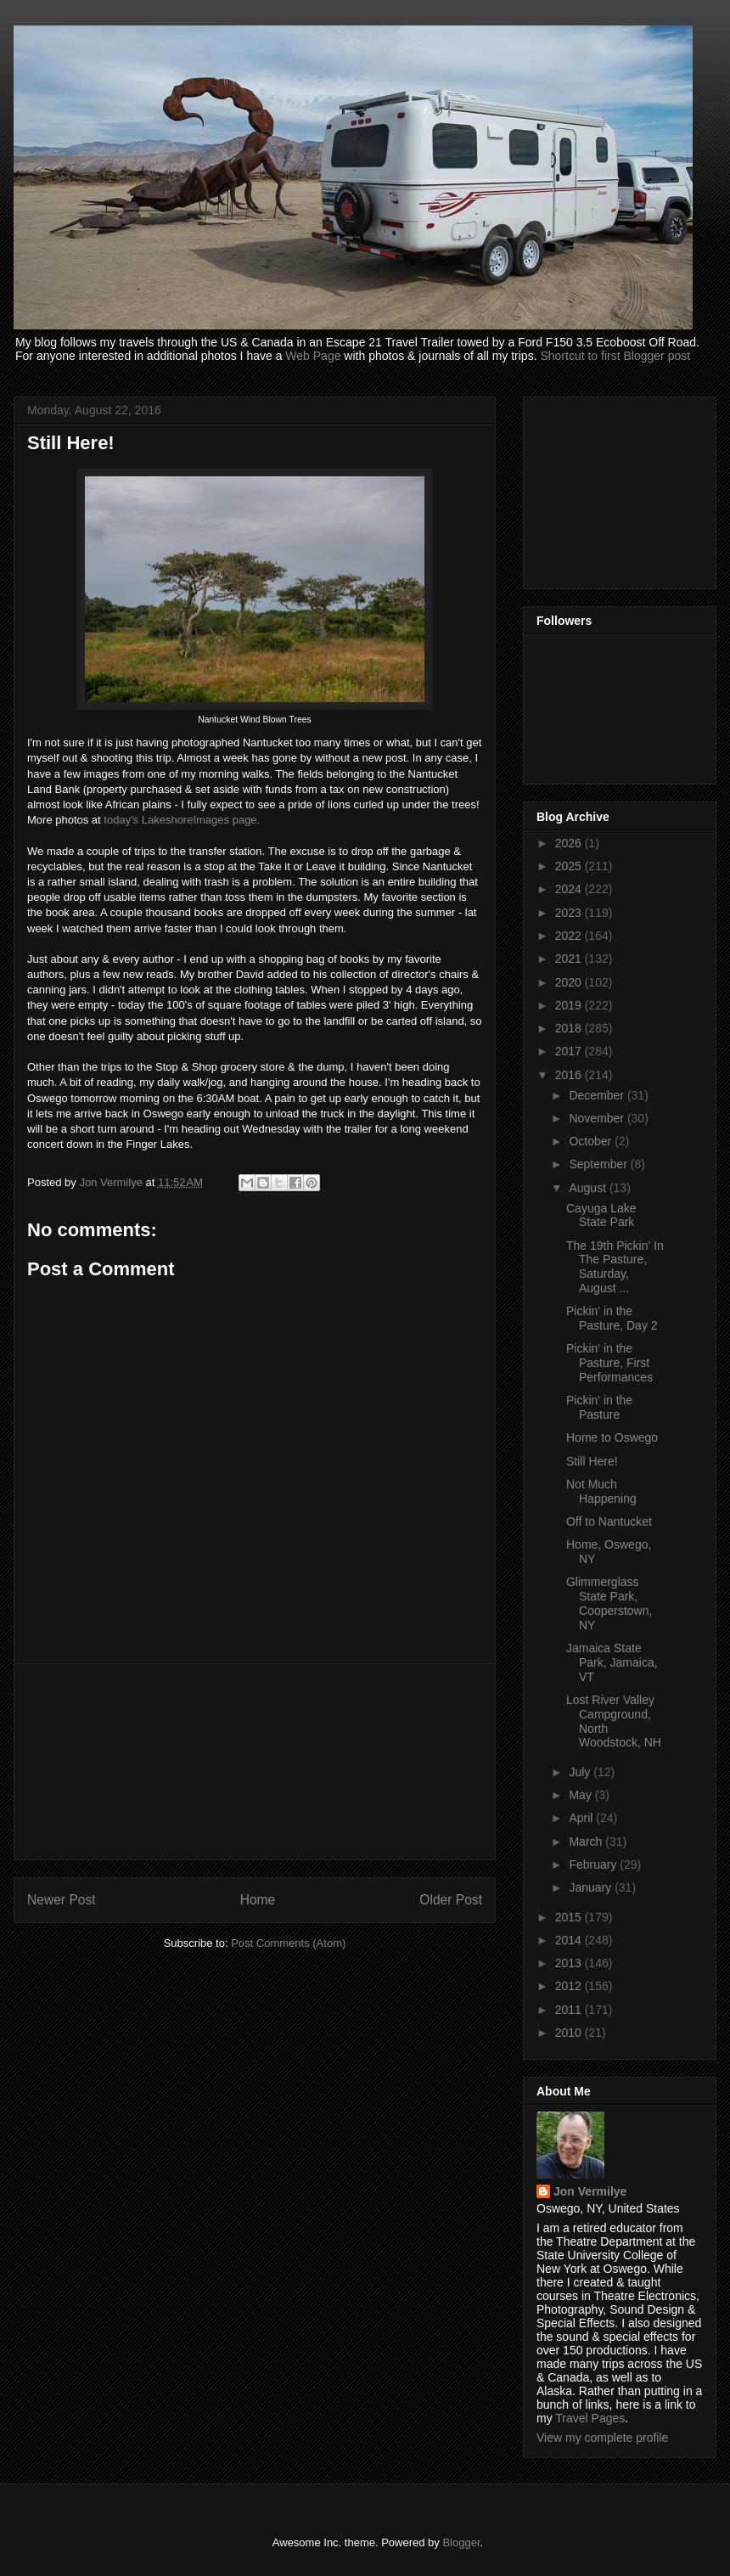 The image size is (730, 2576). Describe the element at coordinates (589, 1188) in the screenshot. I see `August` at that location.